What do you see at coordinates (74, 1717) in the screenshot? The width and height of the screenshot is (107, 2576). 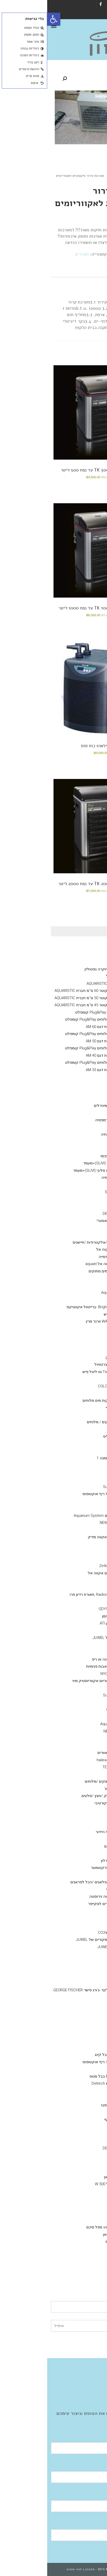 I see `Eden - עדן` at bounding box center [74, 1717].